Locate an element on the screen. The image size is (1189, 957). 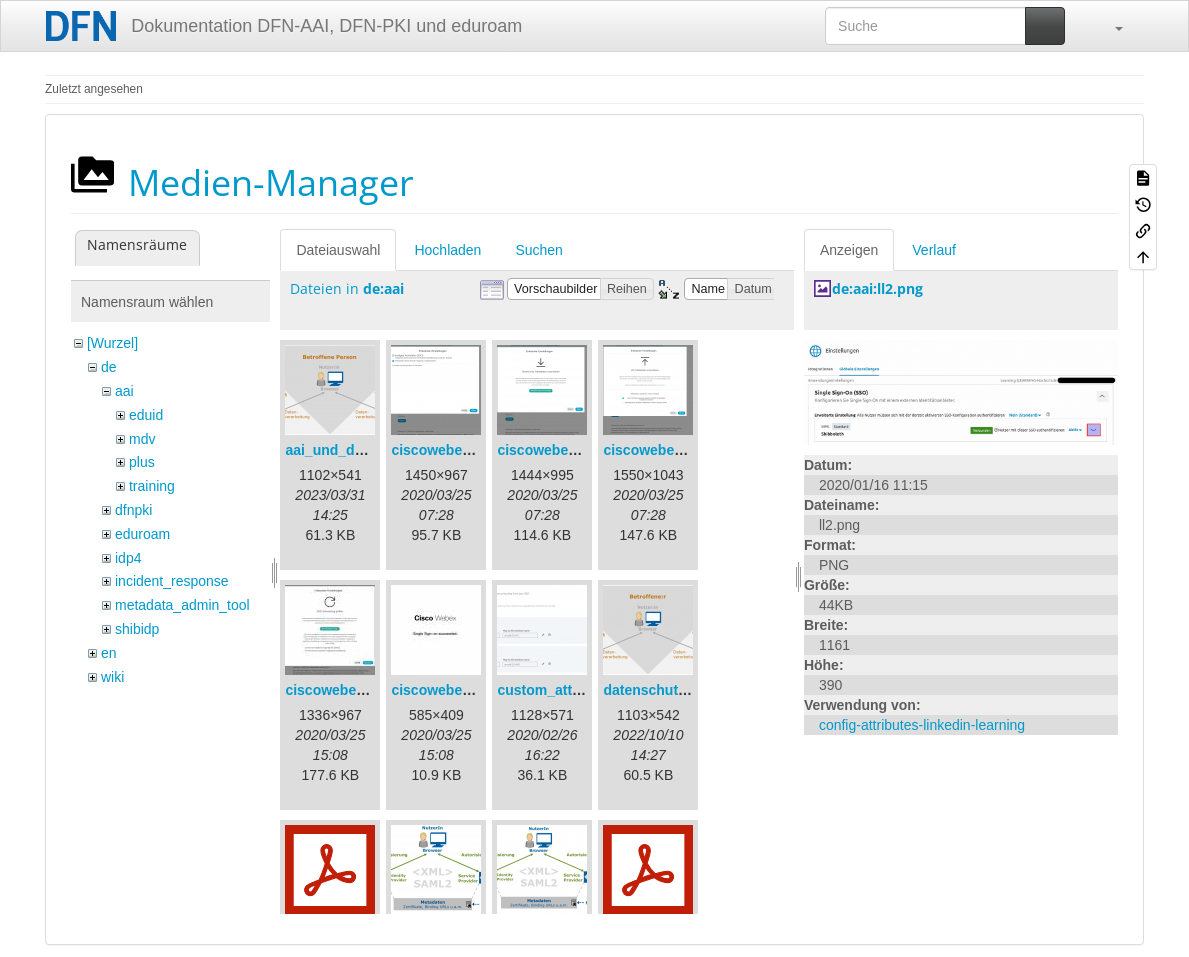
dfnpki is located at coordinates (133, 510).